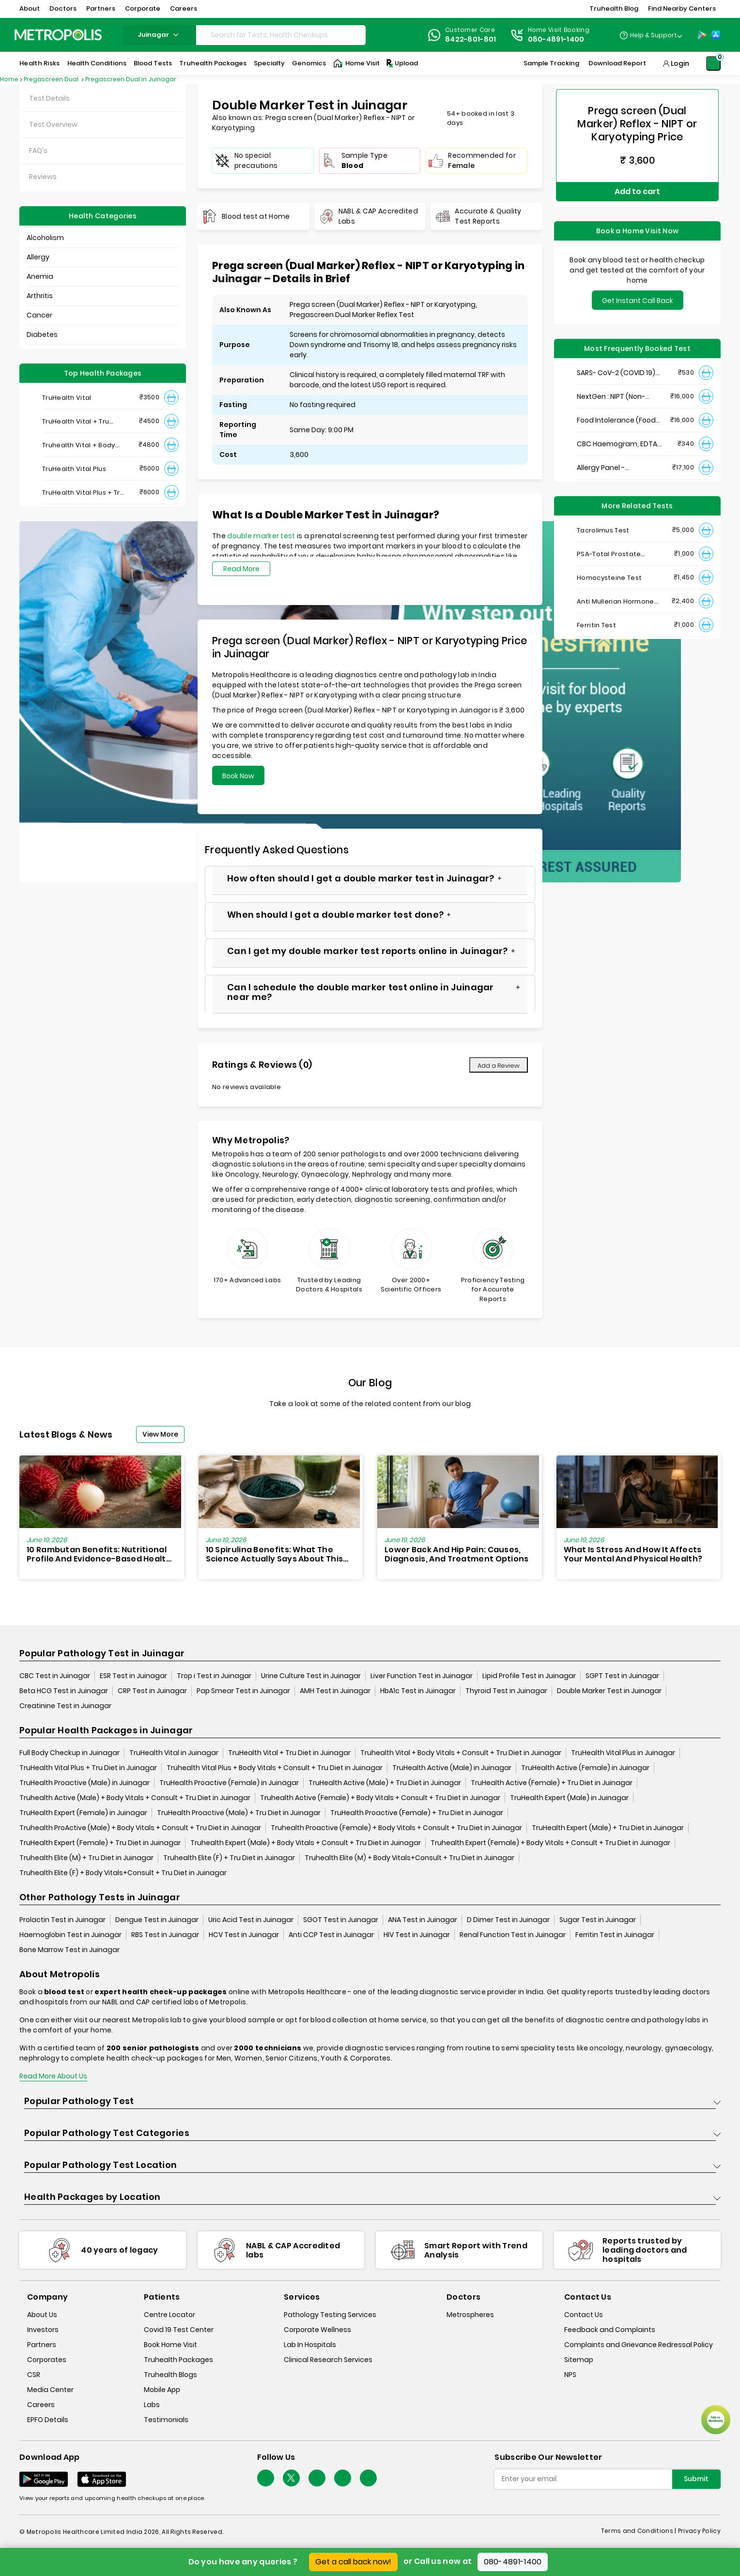 Image resolution: width=740 pixels, height=2576 pixels. Describe the element at coordinates (289, 1753) in the screenshot. I see `TruHealth Vital + Tru Diet in Juinagar` at that location.